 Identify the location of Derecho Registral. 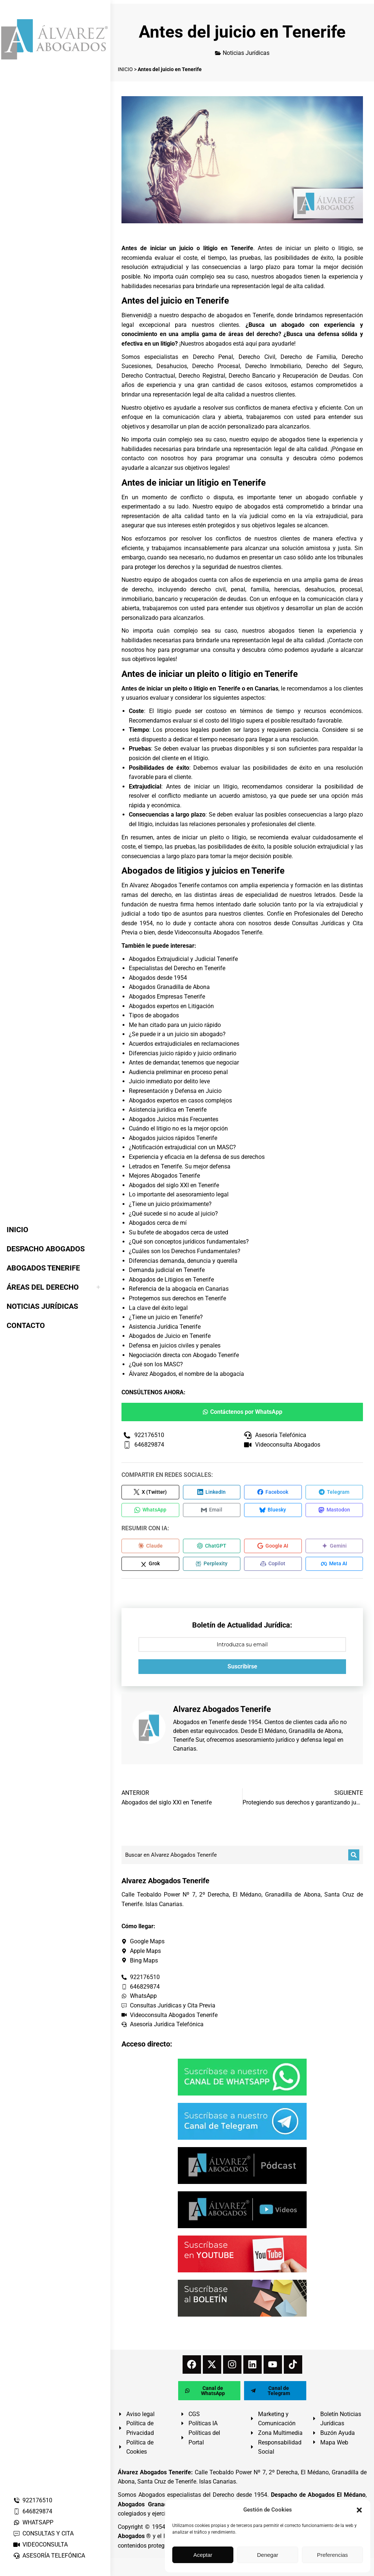
(202, 375).